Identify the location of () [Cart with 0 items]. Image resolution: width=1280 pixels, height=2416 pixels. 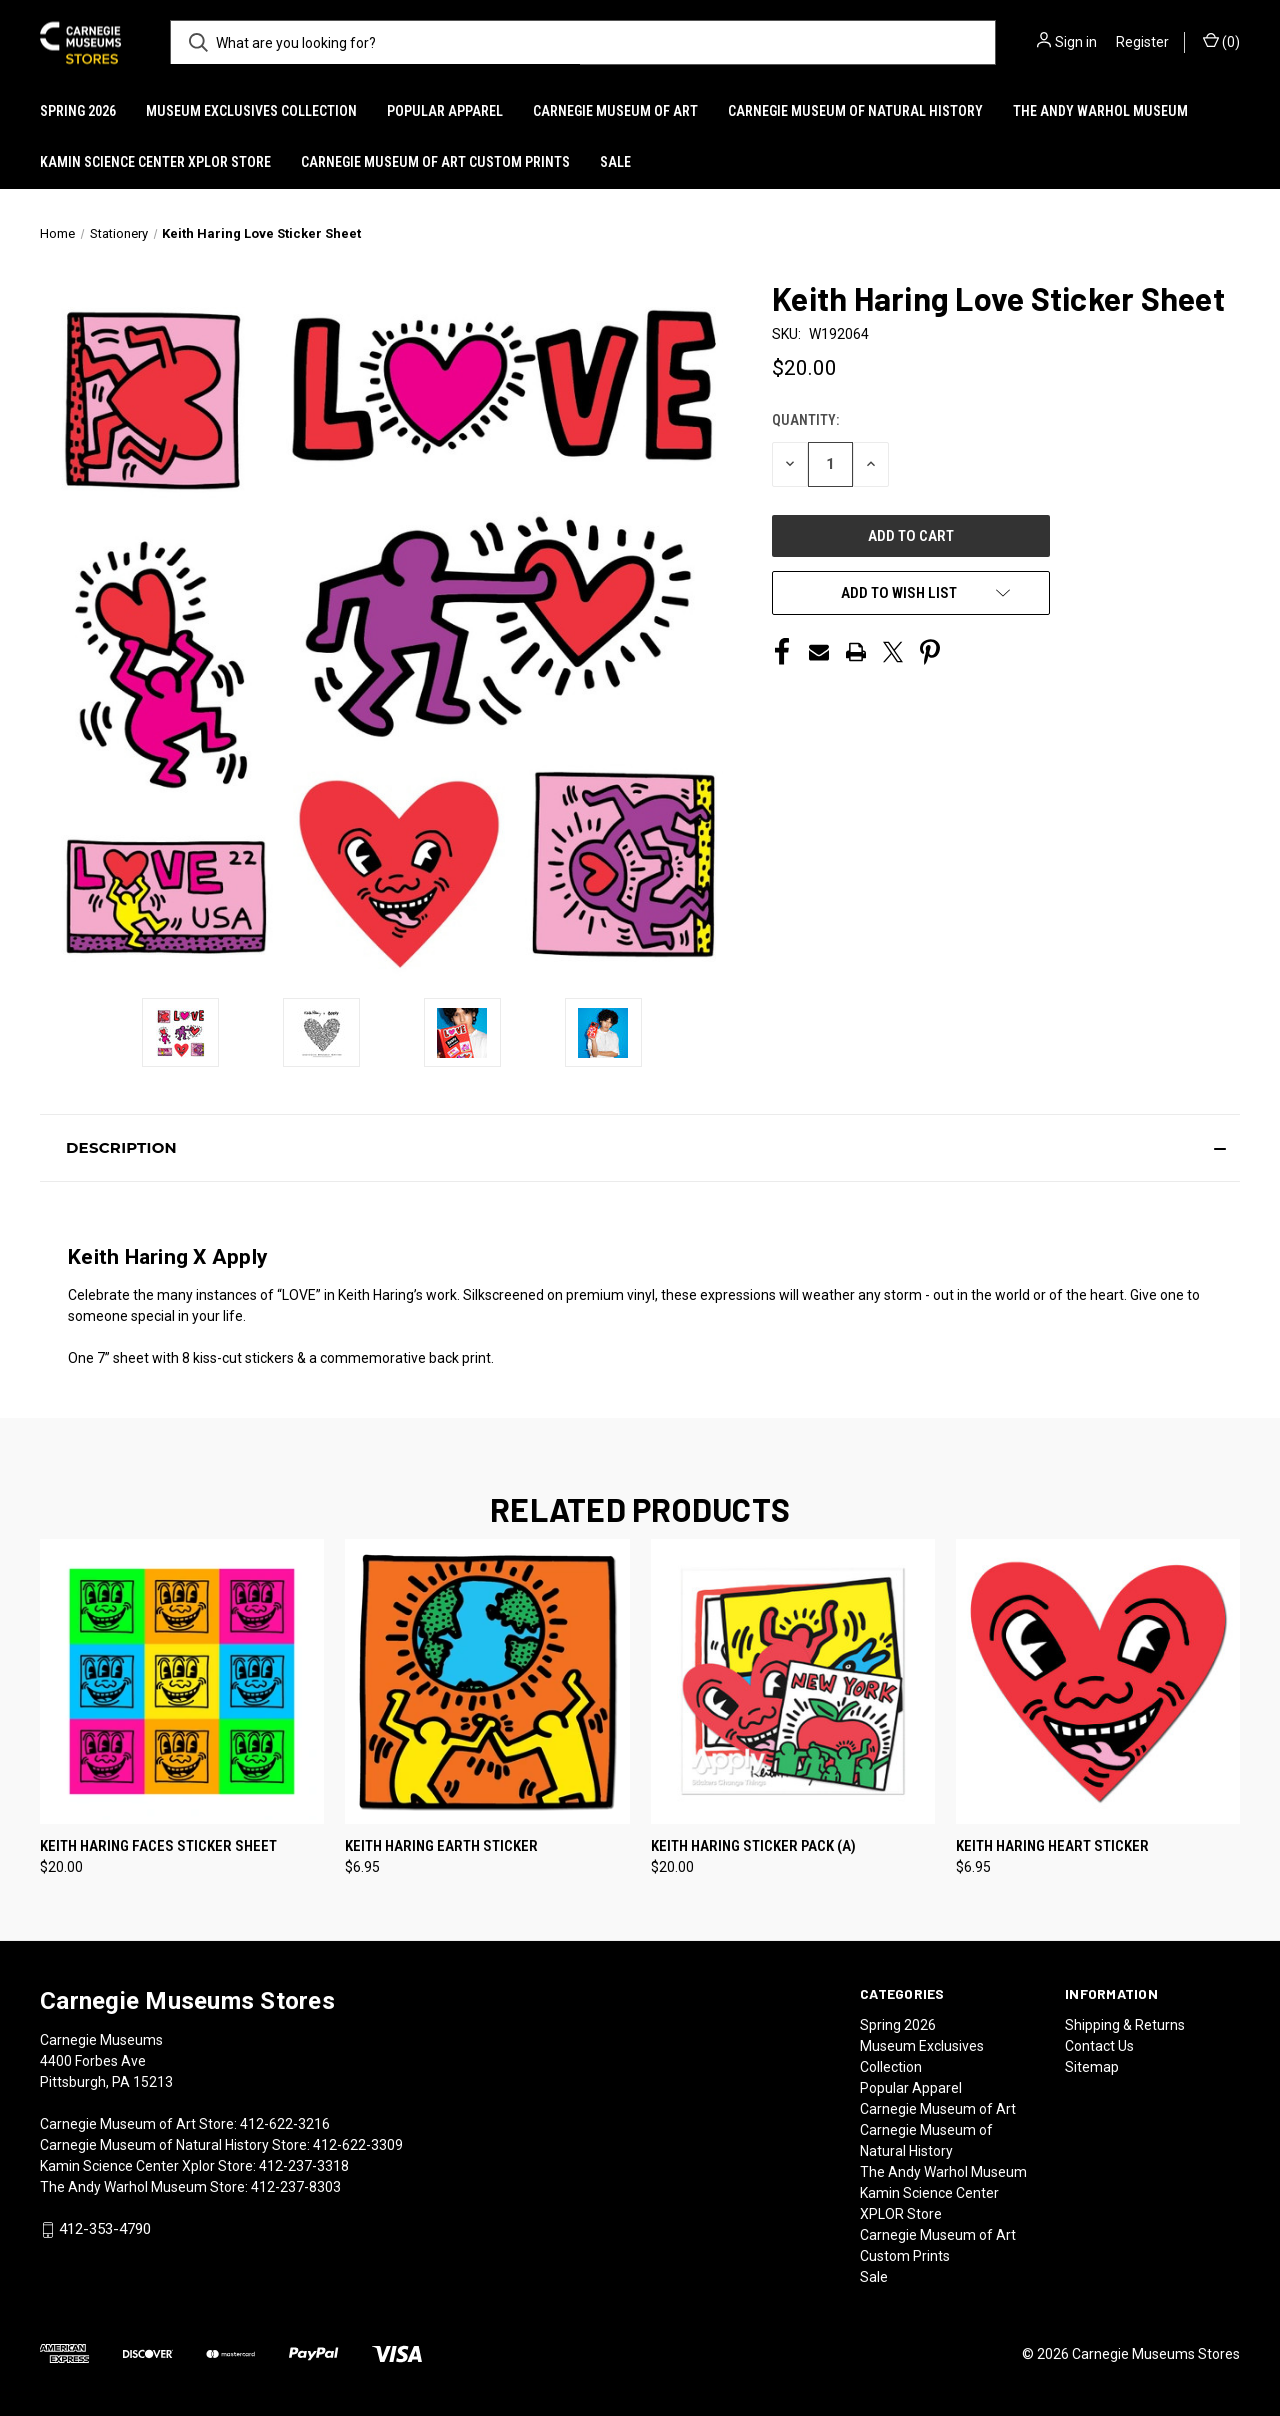
(1221, 41).